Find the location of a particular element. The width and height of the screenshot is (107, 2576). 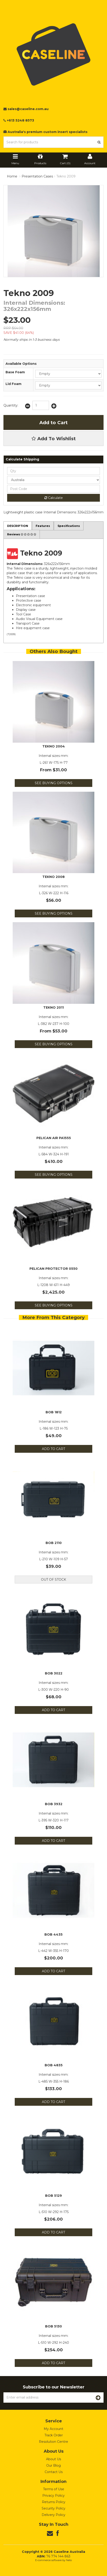

BOB 2110 is located at coordinates (54, 1543).